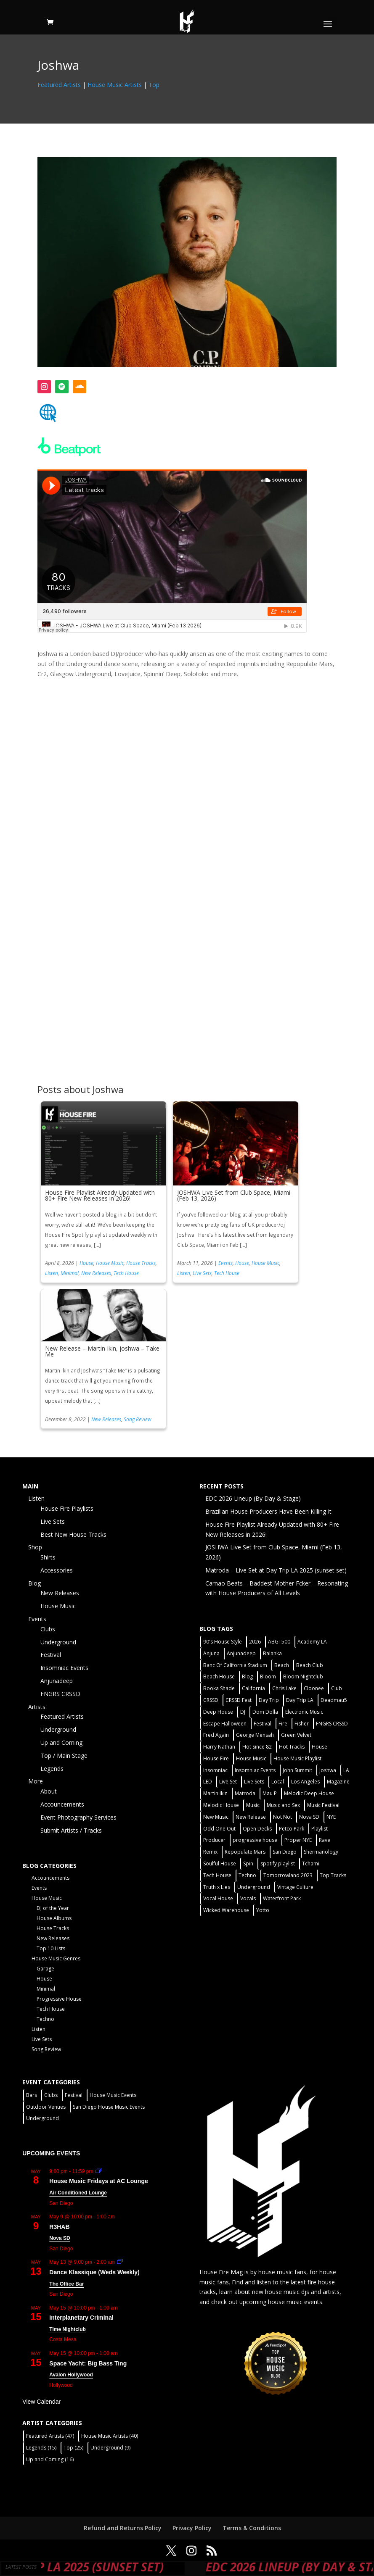  Describe the element at coordinates (94, 2272) in the screenshot. I see `Dance Klassique (Weds Weekly)` at that location.